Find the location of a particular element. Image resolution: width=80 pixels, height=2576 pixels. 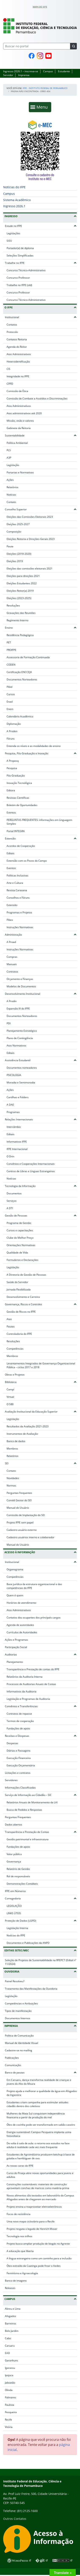

Heteroidentificação is located at coordinates (18, 361).